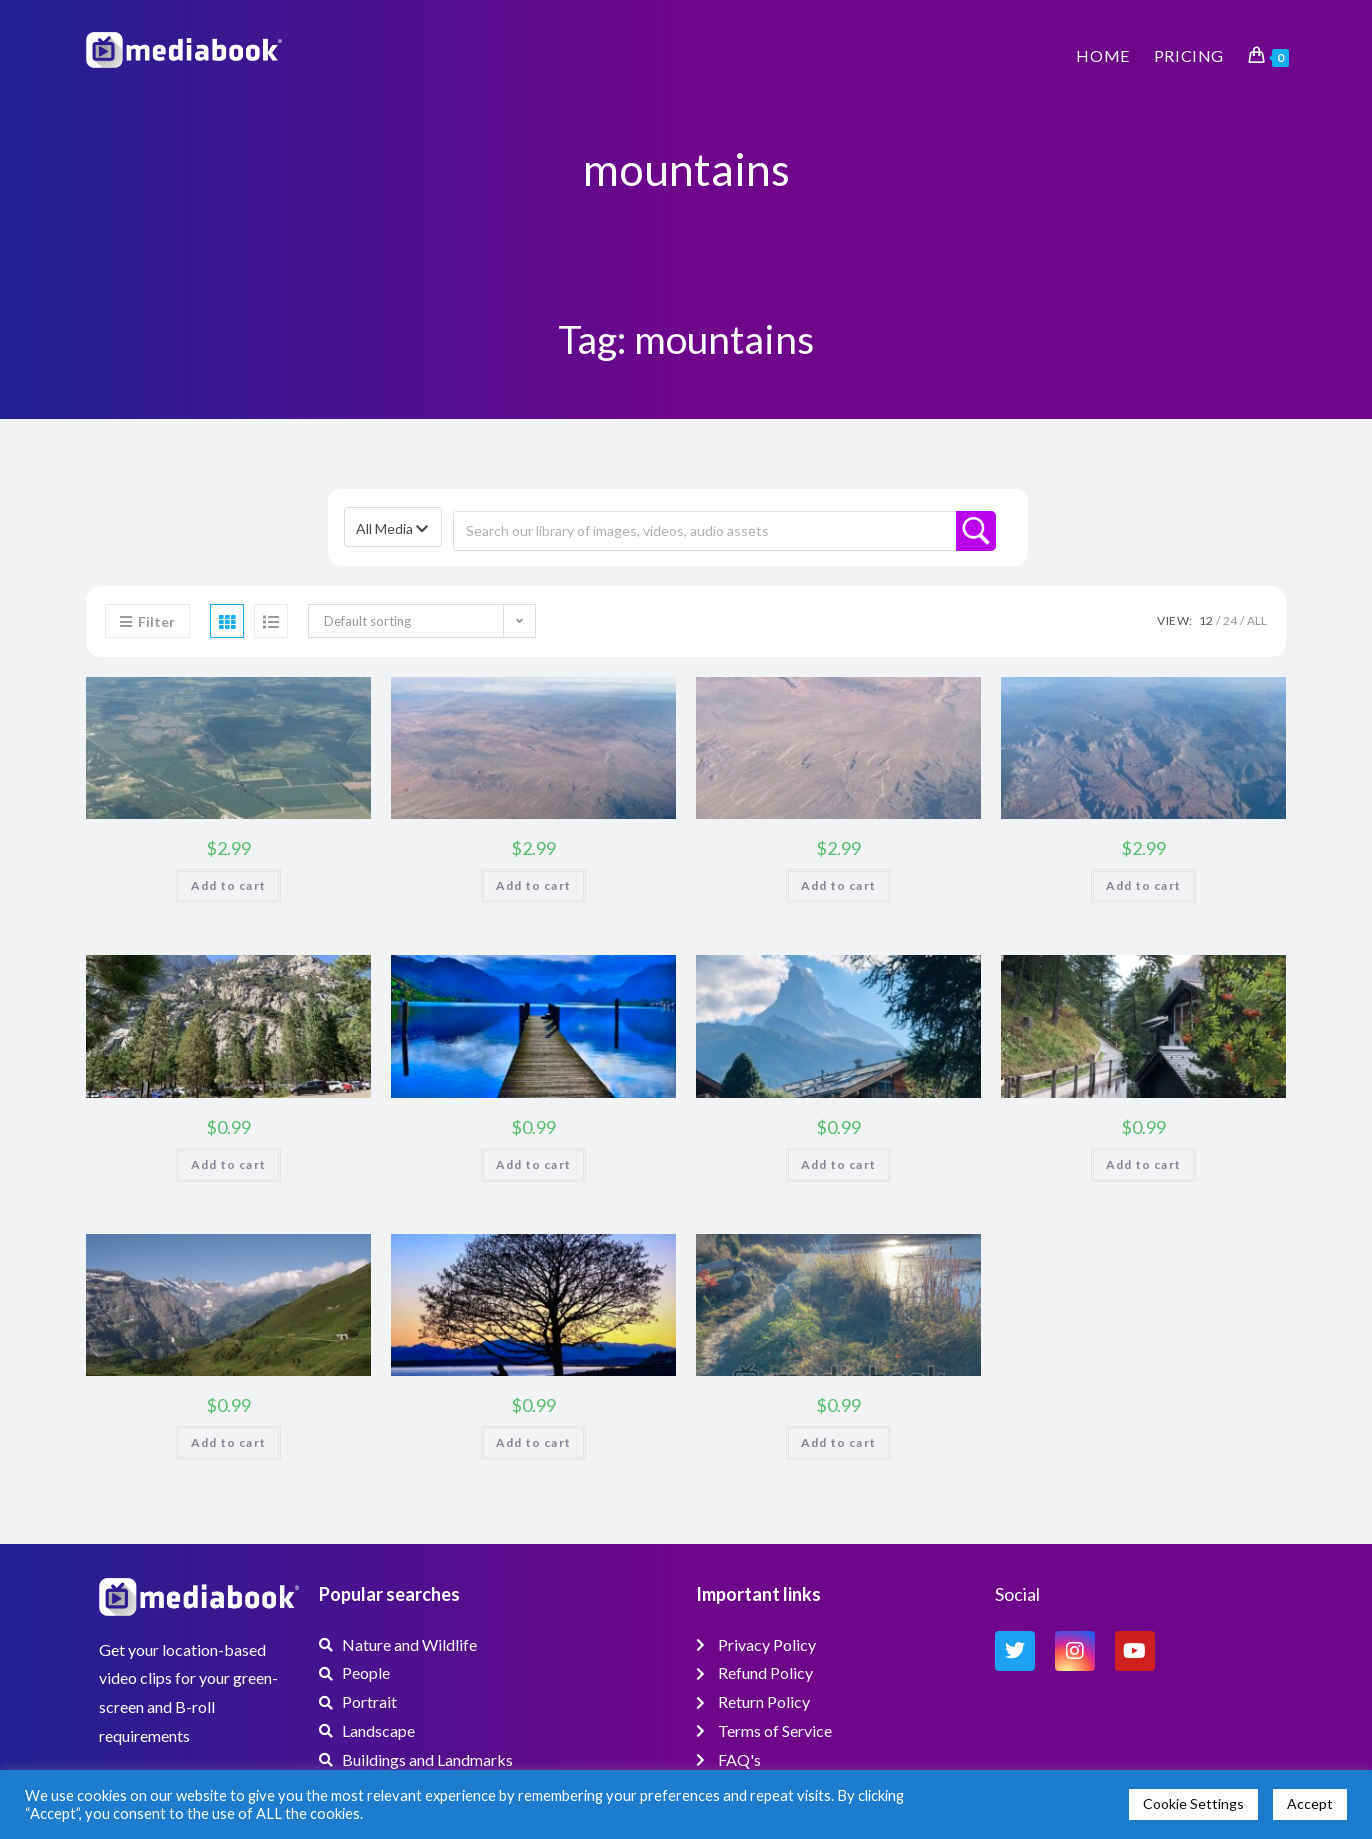 This screenshot has width=1372, height=1839. What do you see at coordinates (1193, 1803) in the screenshot?
I see `Cookie Settings [button]` at bounding box center [1193, 1803].